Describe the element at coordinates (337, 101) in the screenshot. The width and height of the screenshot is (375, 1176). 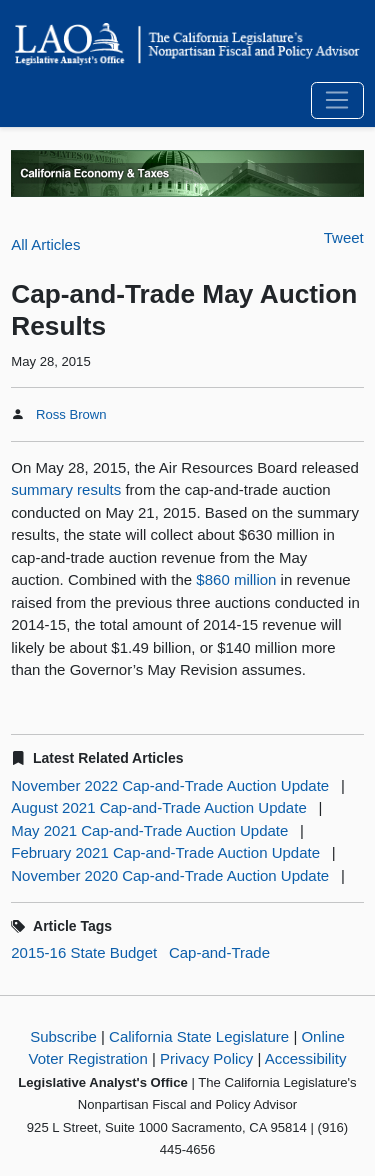
I see `[Toggle navigation]` at that location.